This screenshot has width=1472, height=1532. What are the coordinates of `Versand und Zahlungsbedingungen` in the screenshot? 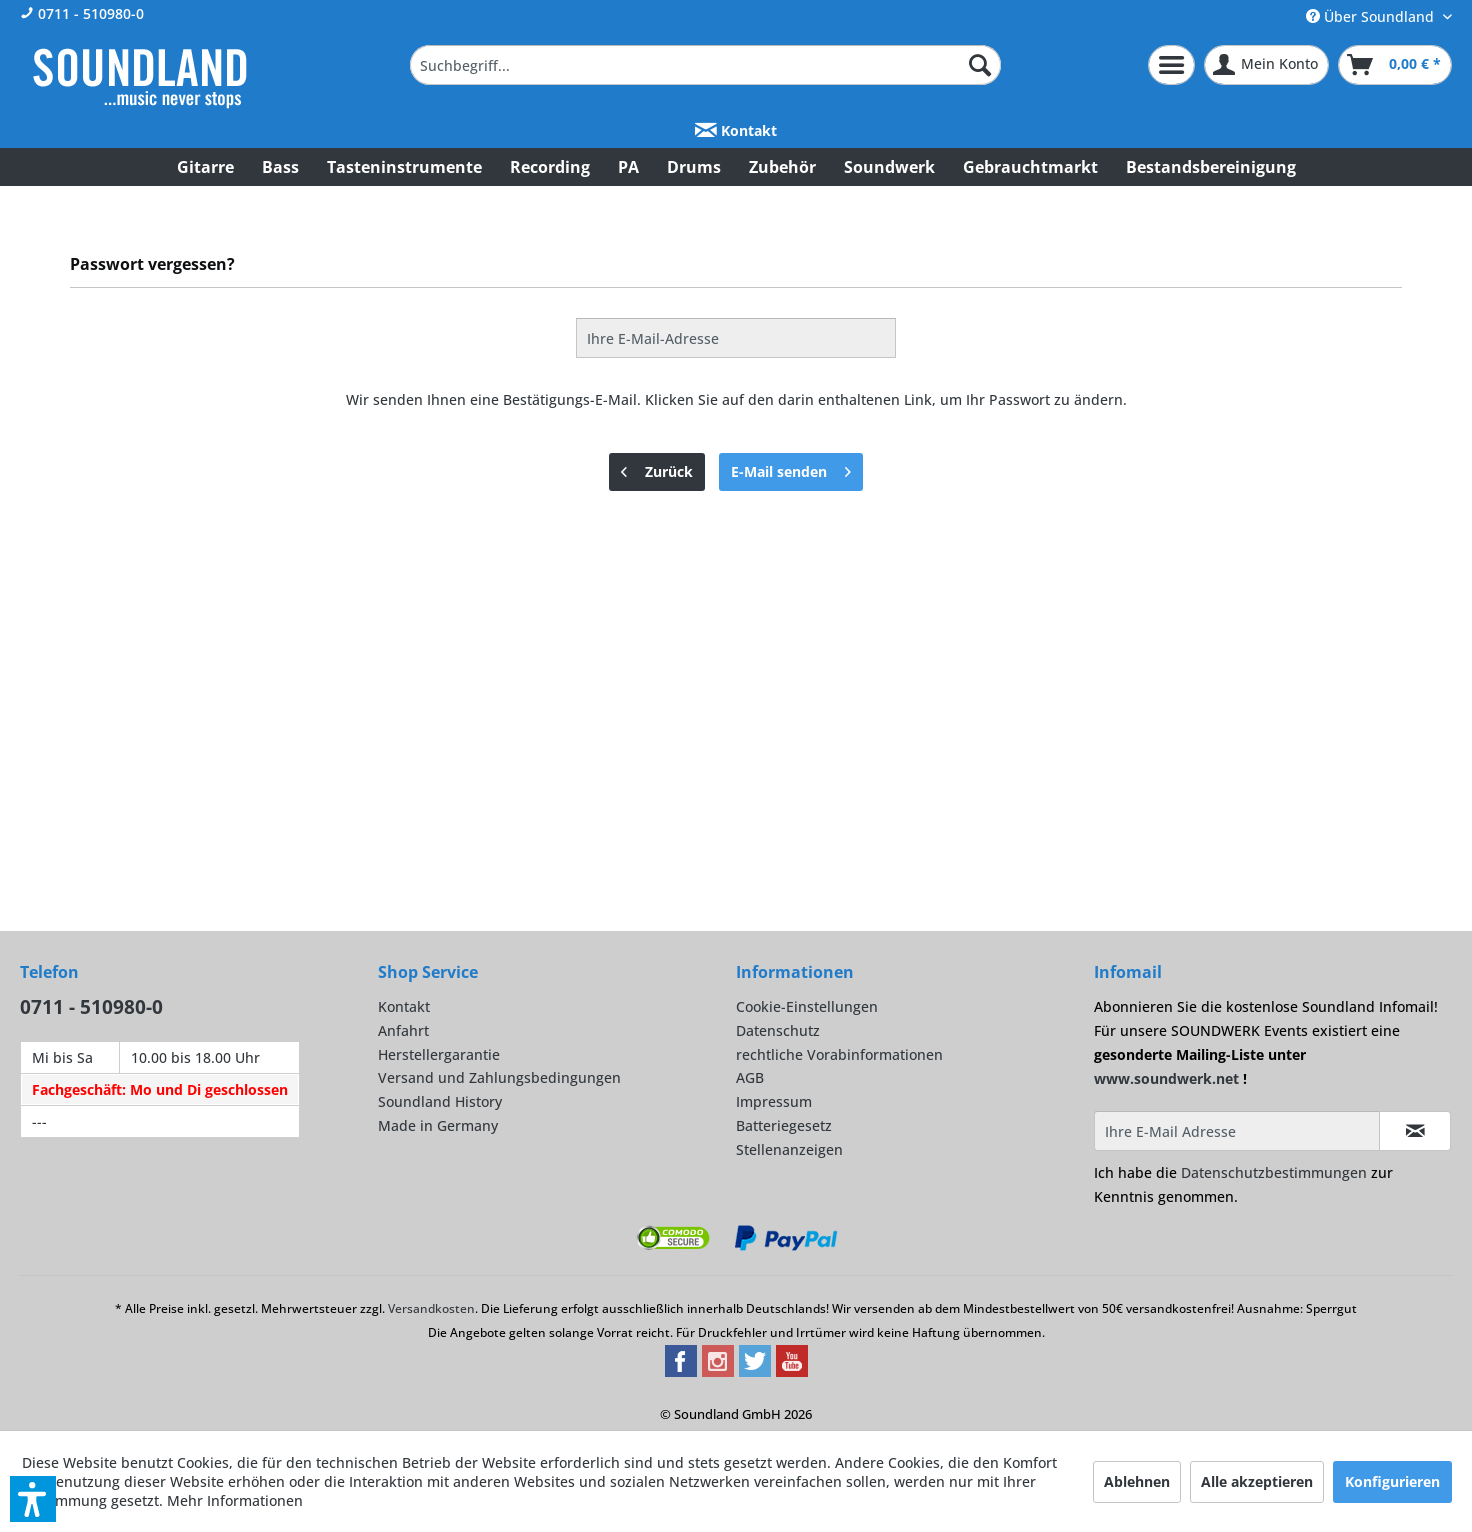 It's located at (499, 1077).